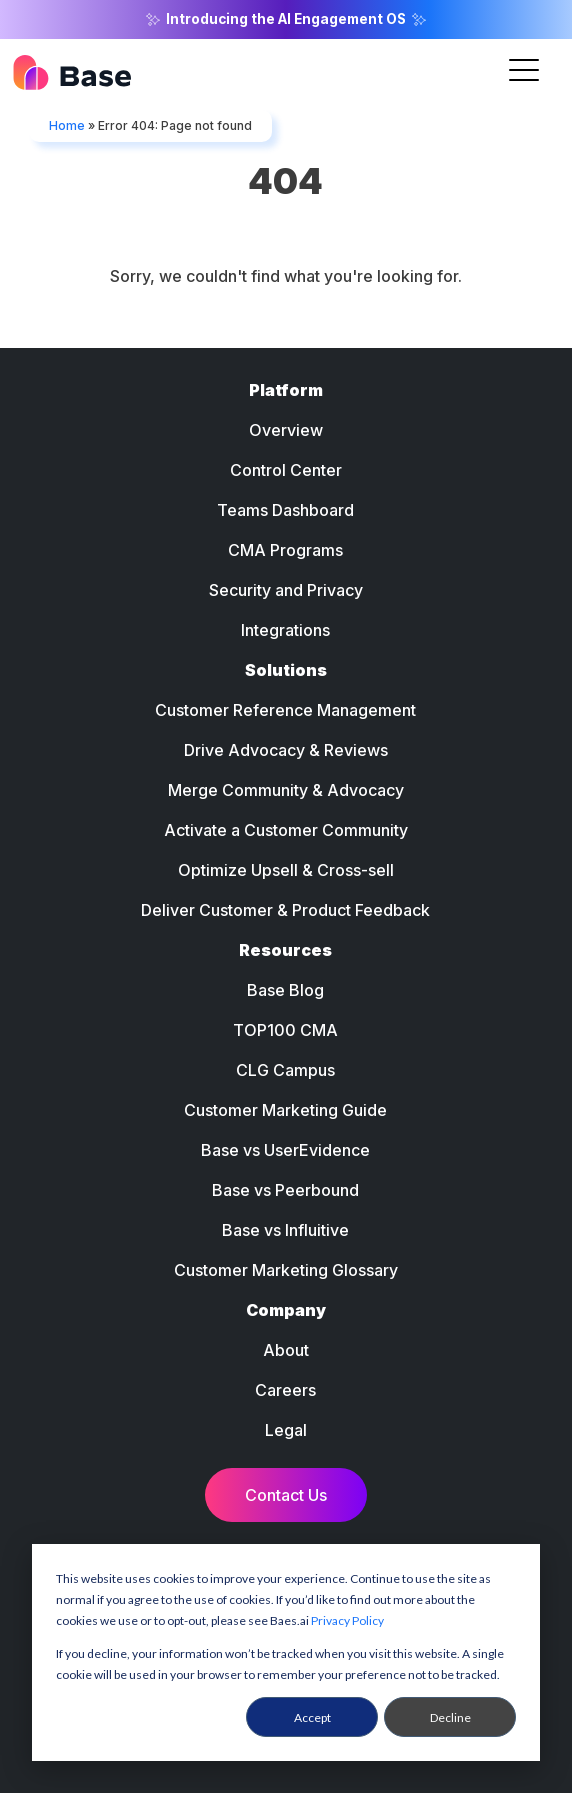  Describe the element at coordinates (285, 910) in the screenshot. I see `Deliver Customer & Product Feedback [menuitem]` at that location.